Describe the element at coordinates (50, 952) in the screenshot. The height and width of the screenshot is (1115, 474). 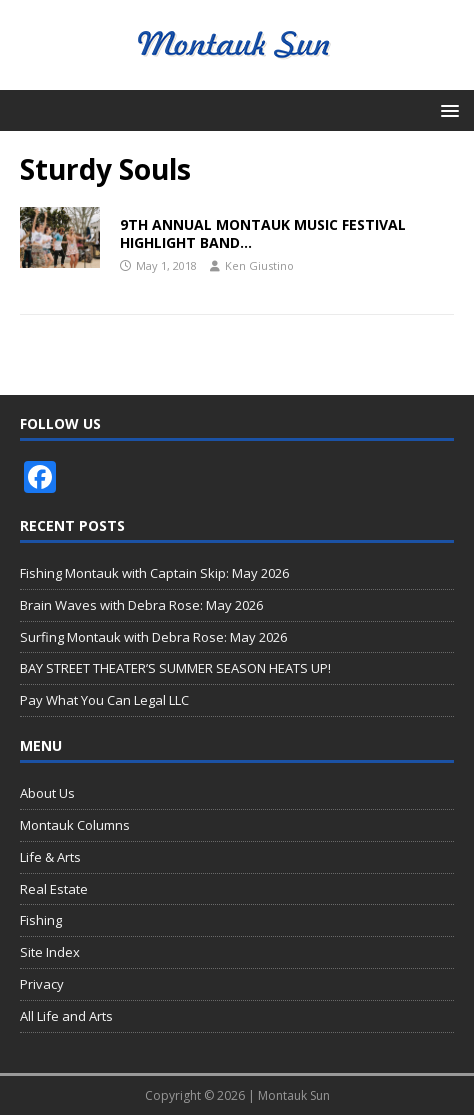
I see `Site Index` at that location.